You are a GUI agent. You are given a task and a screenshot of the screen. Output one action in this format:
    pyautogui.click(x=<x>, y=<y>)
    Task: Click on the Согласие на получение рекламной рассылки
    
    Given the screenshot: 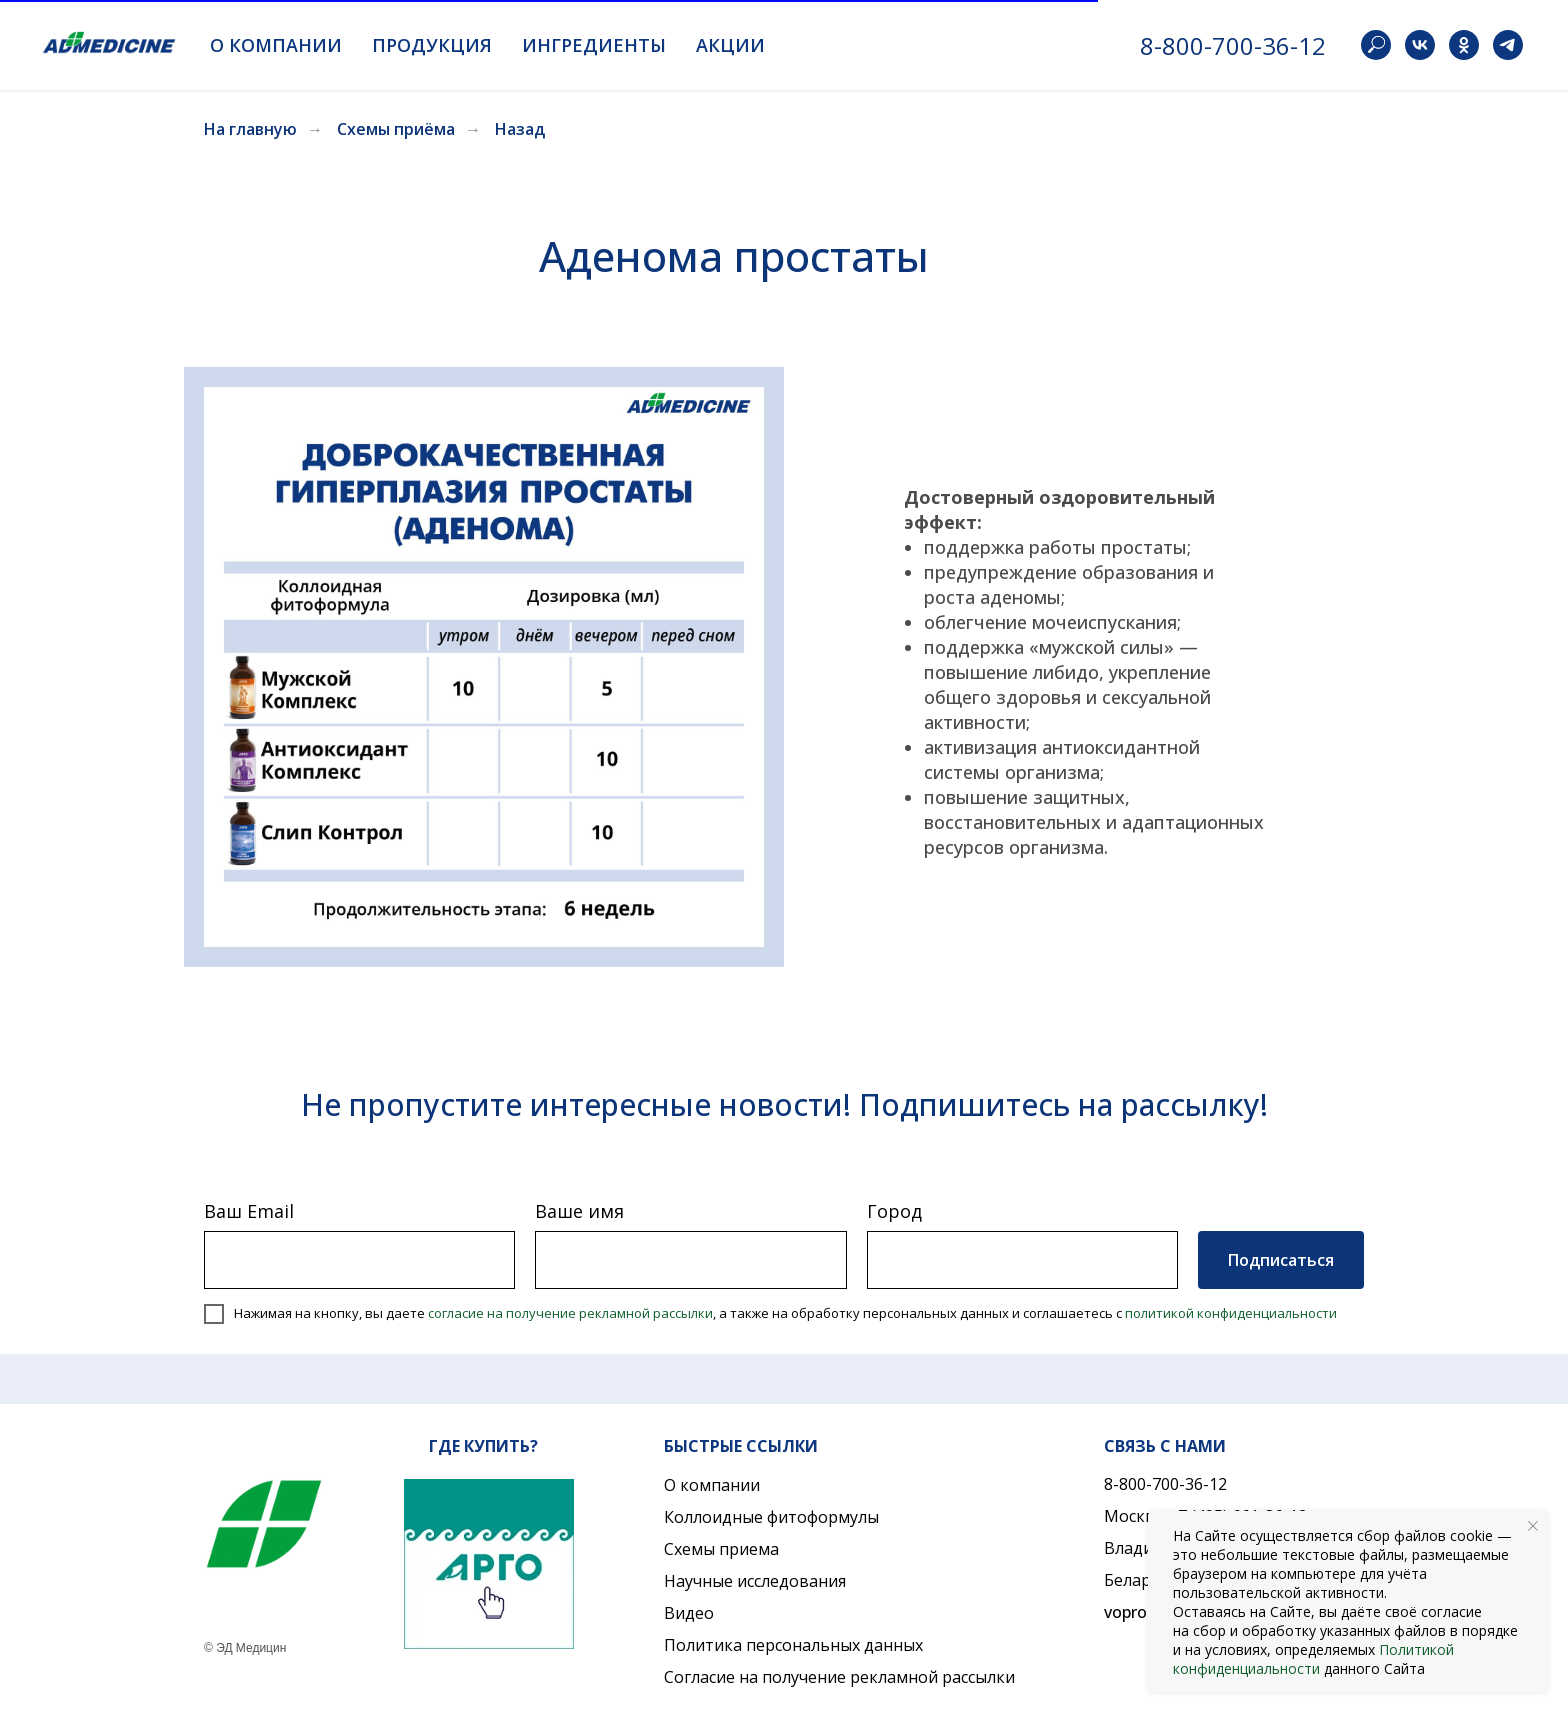 What is the action you would take?
    pyautogui.click(x=839, y=1677)
    